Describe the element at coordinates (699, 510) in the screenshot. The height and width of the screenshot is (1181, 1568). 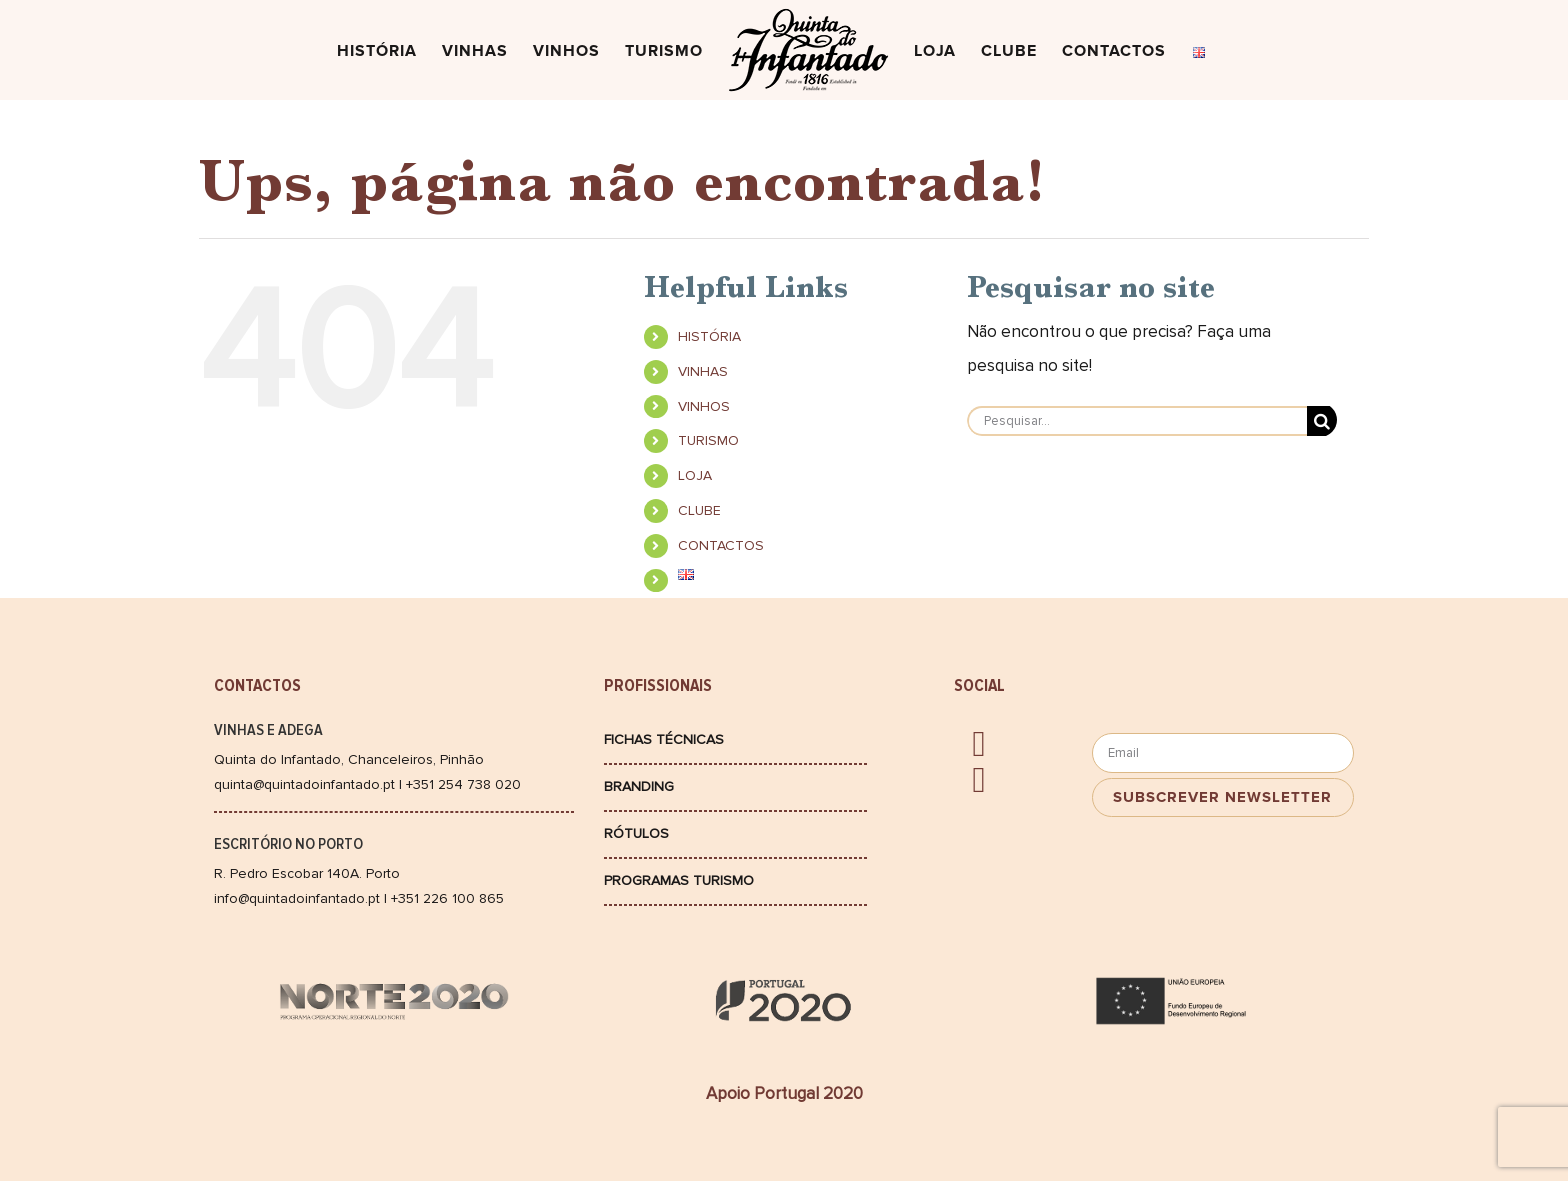
I see `CLUBE` at that location.